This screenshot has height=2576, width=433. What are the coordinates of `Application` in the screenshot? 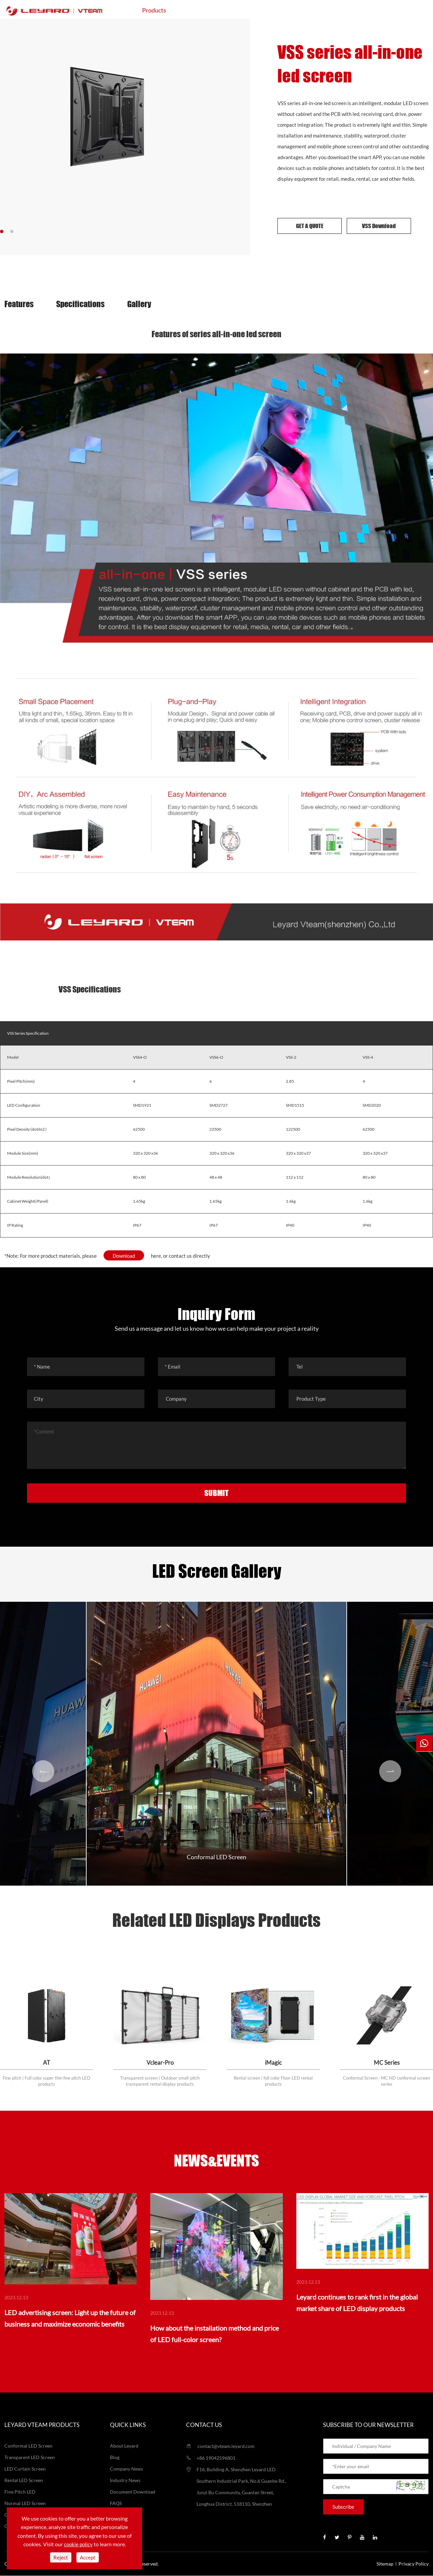 It's located at (201, 10).